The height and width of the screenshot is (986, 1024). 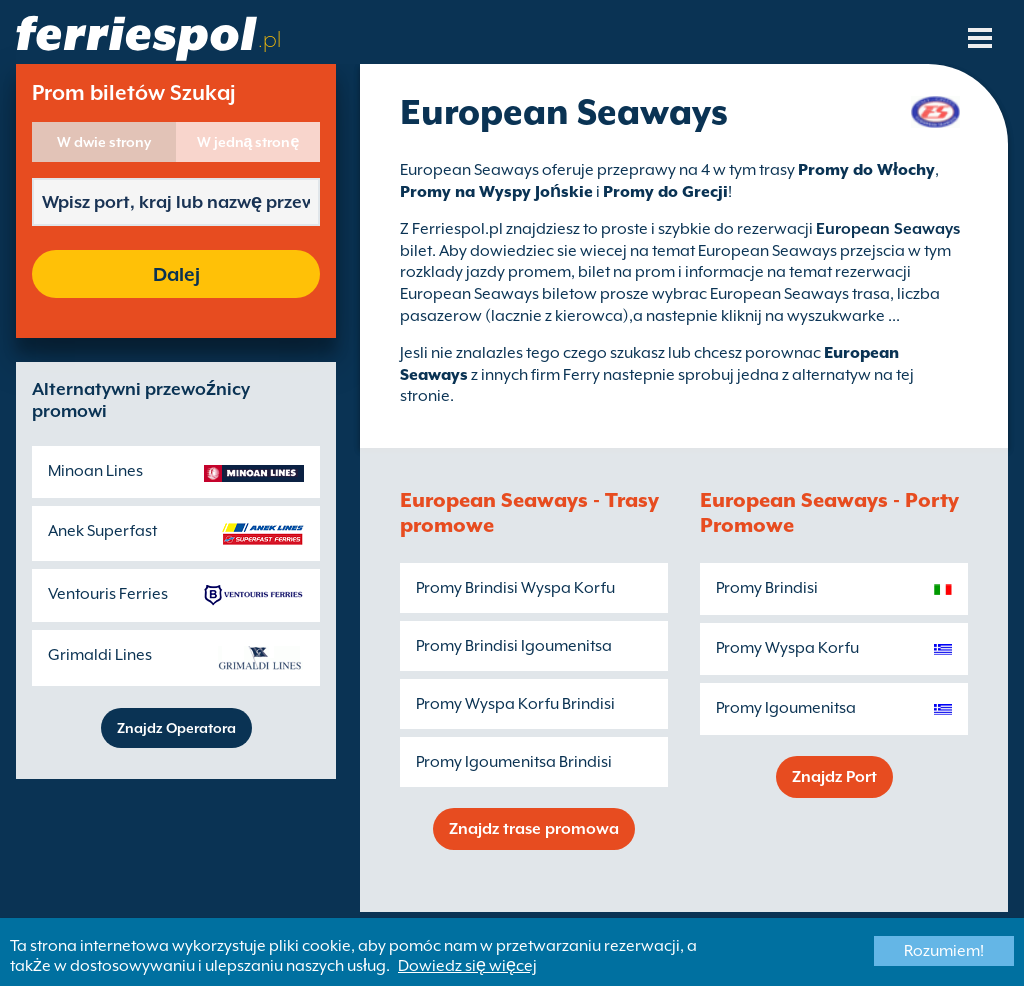 What do you see at coordinates (944, 951) in the screenshot?
I see `Rozumiem!` at bounding box center [944, 951].